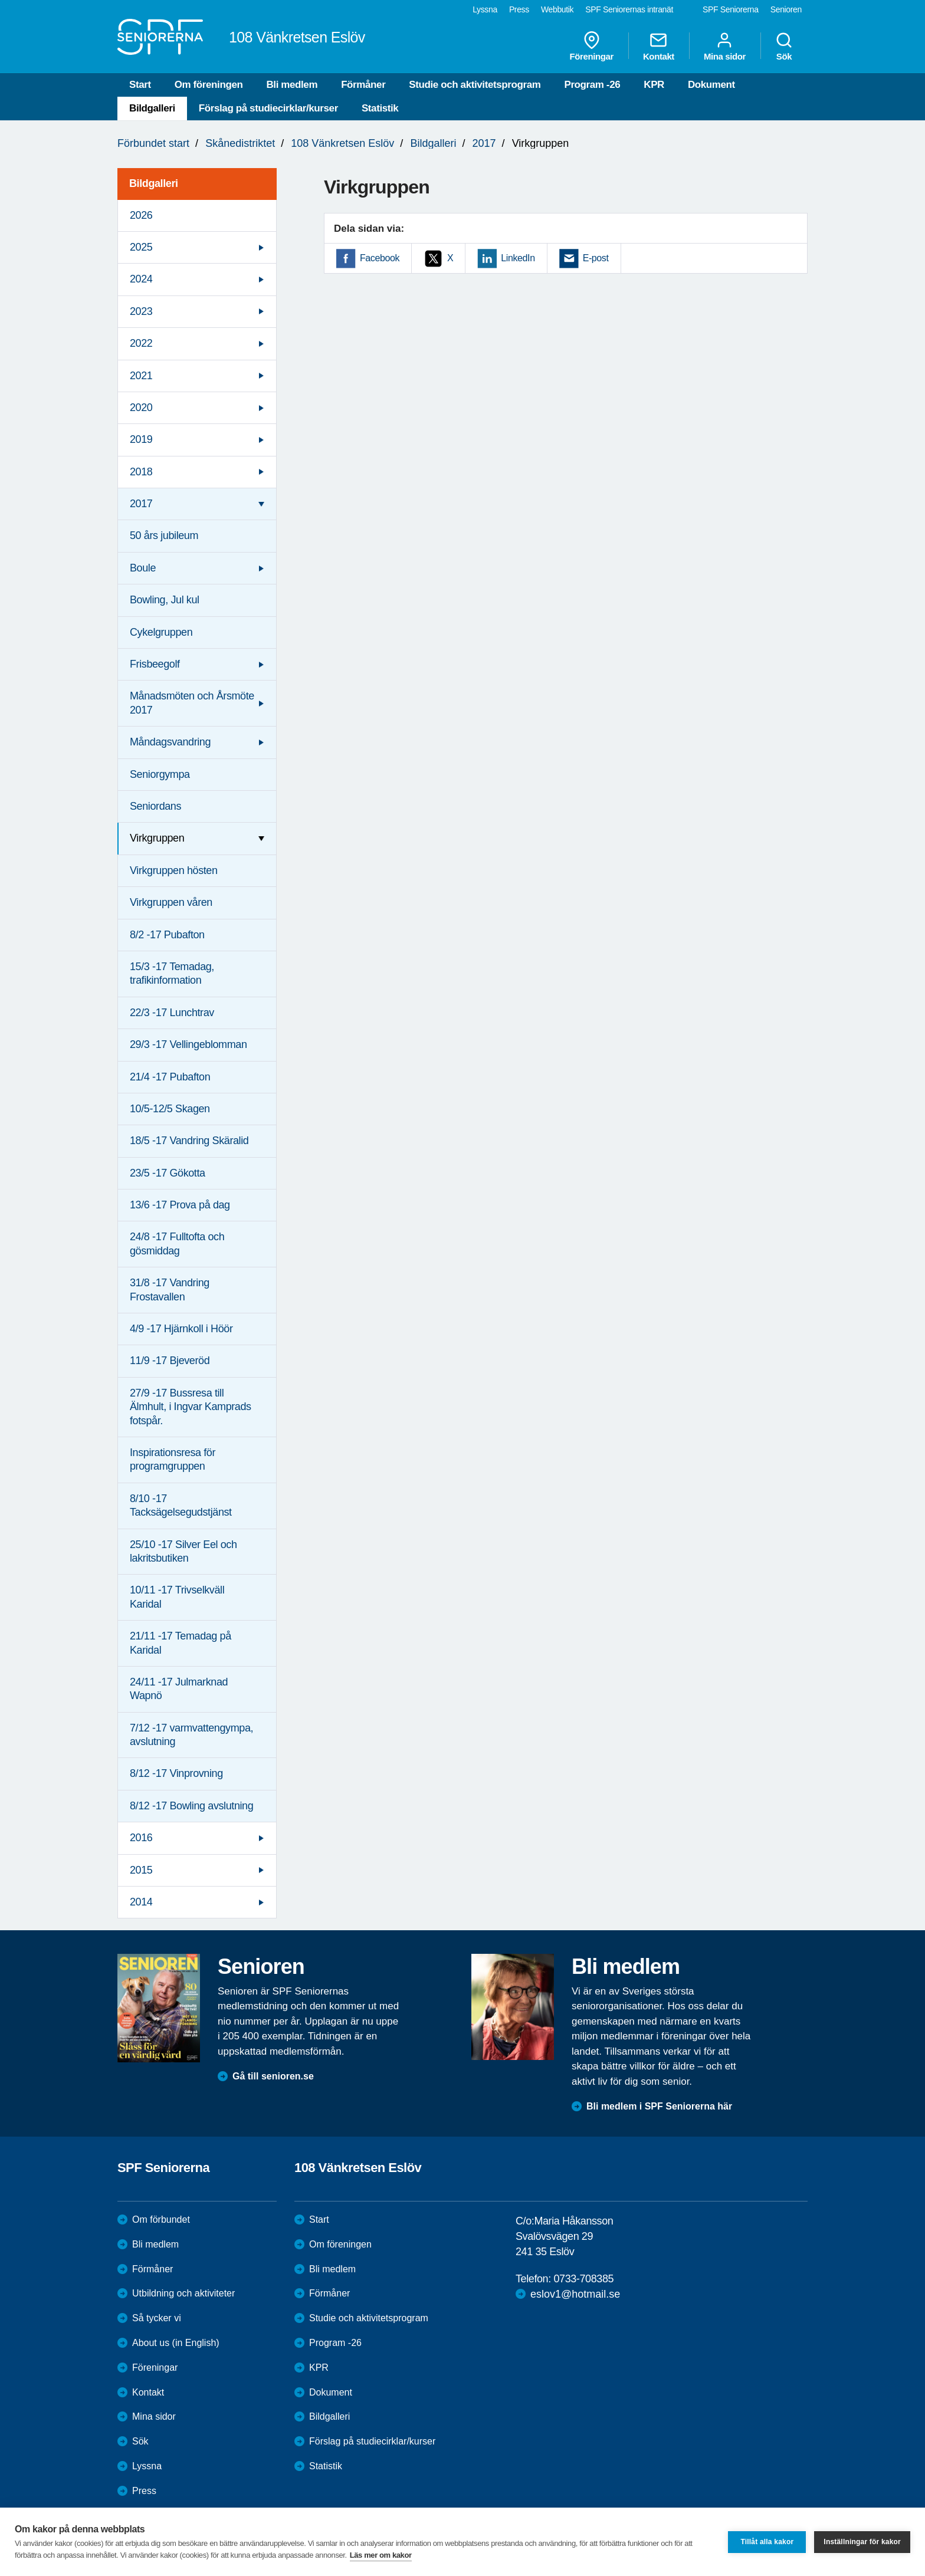 The width and height of the screenshot is (925, 2576). I want to click on 2022 [menuitem], so click(141, 343).